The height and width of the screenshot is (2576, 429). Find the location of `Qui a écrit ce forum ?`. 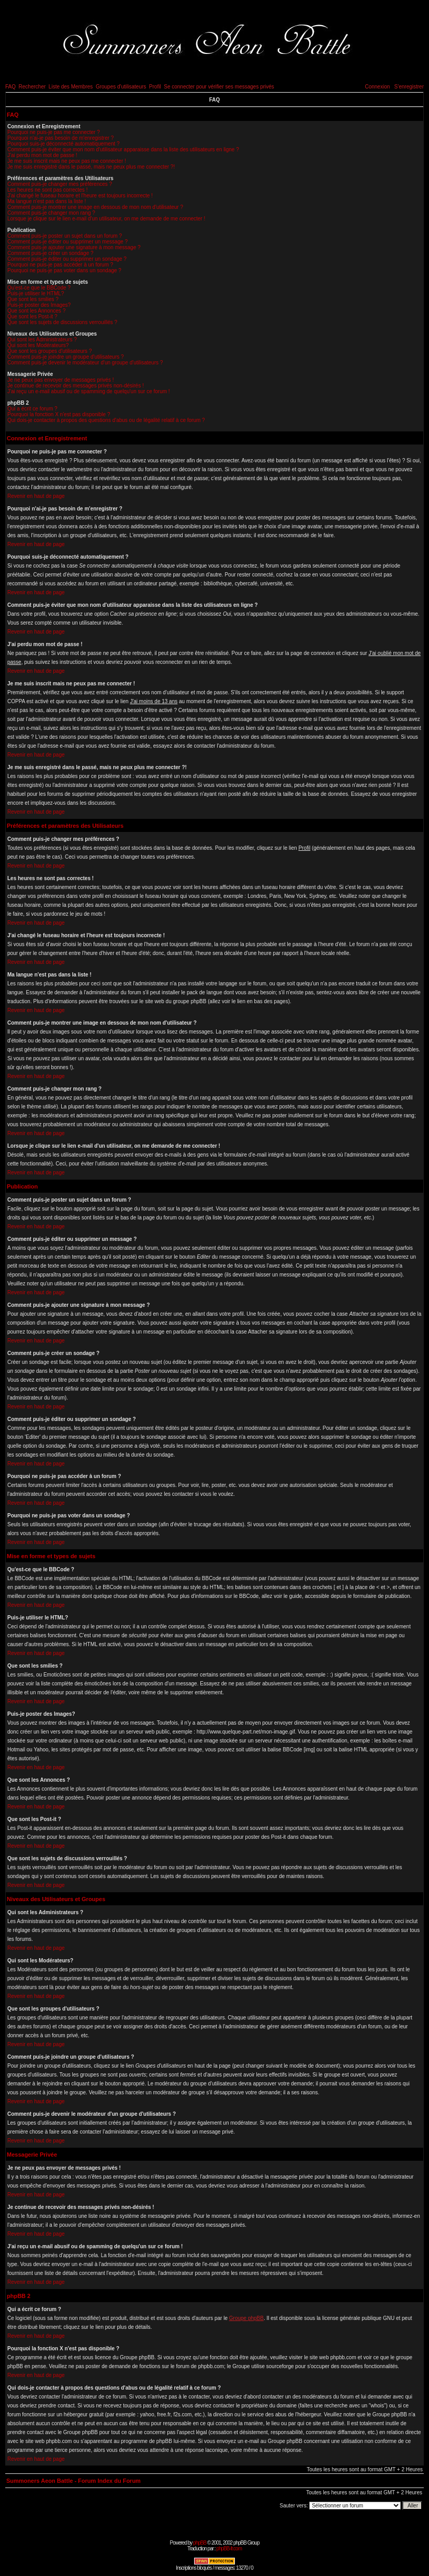

Qui a écrit ce forum ? is located at coordinates (32, 409).